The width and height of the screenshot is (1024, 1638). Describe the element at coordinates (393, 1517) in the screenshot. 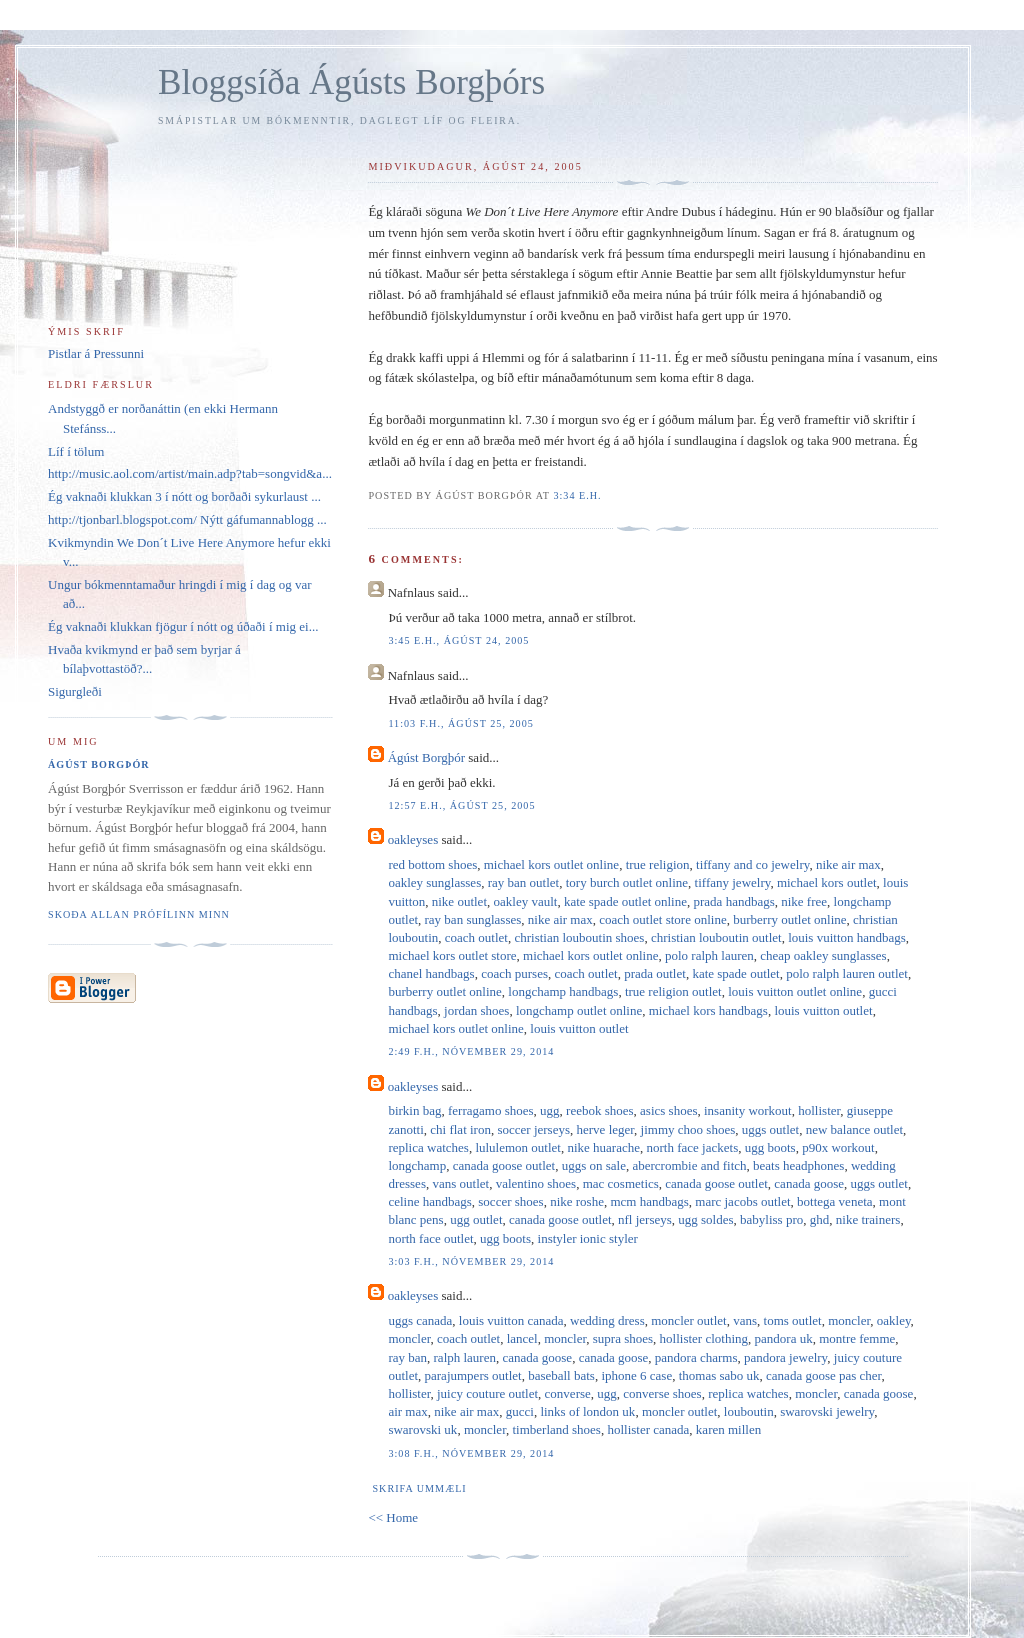

I see `<< Home` at that location.